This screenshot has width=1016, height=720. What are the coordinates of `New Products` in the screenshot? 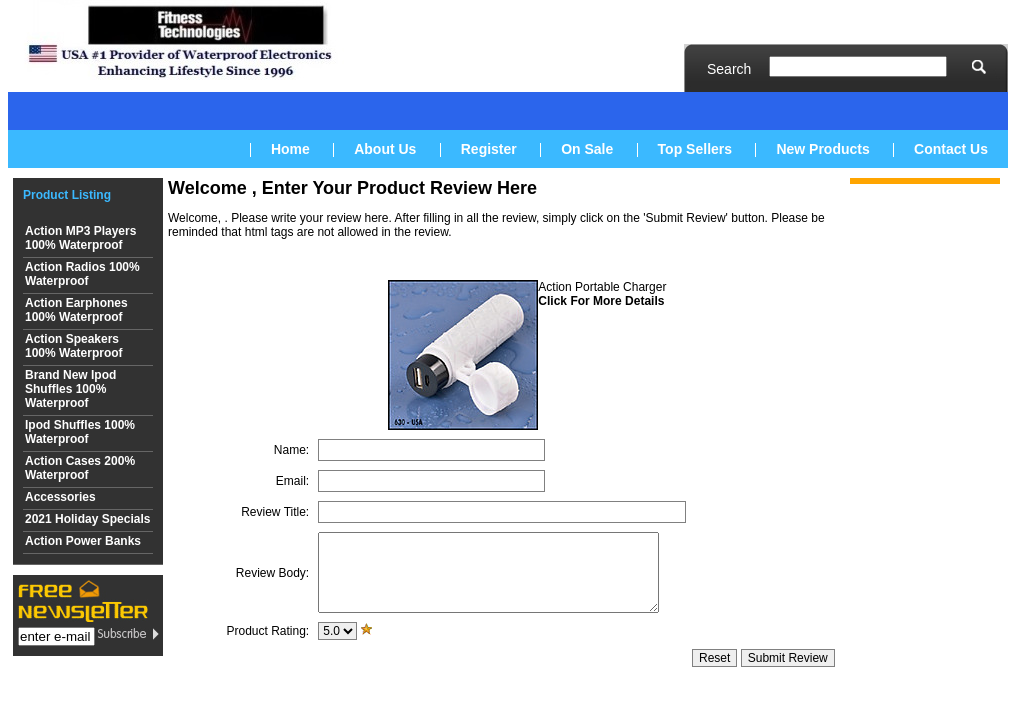 It's located at (822, 149).